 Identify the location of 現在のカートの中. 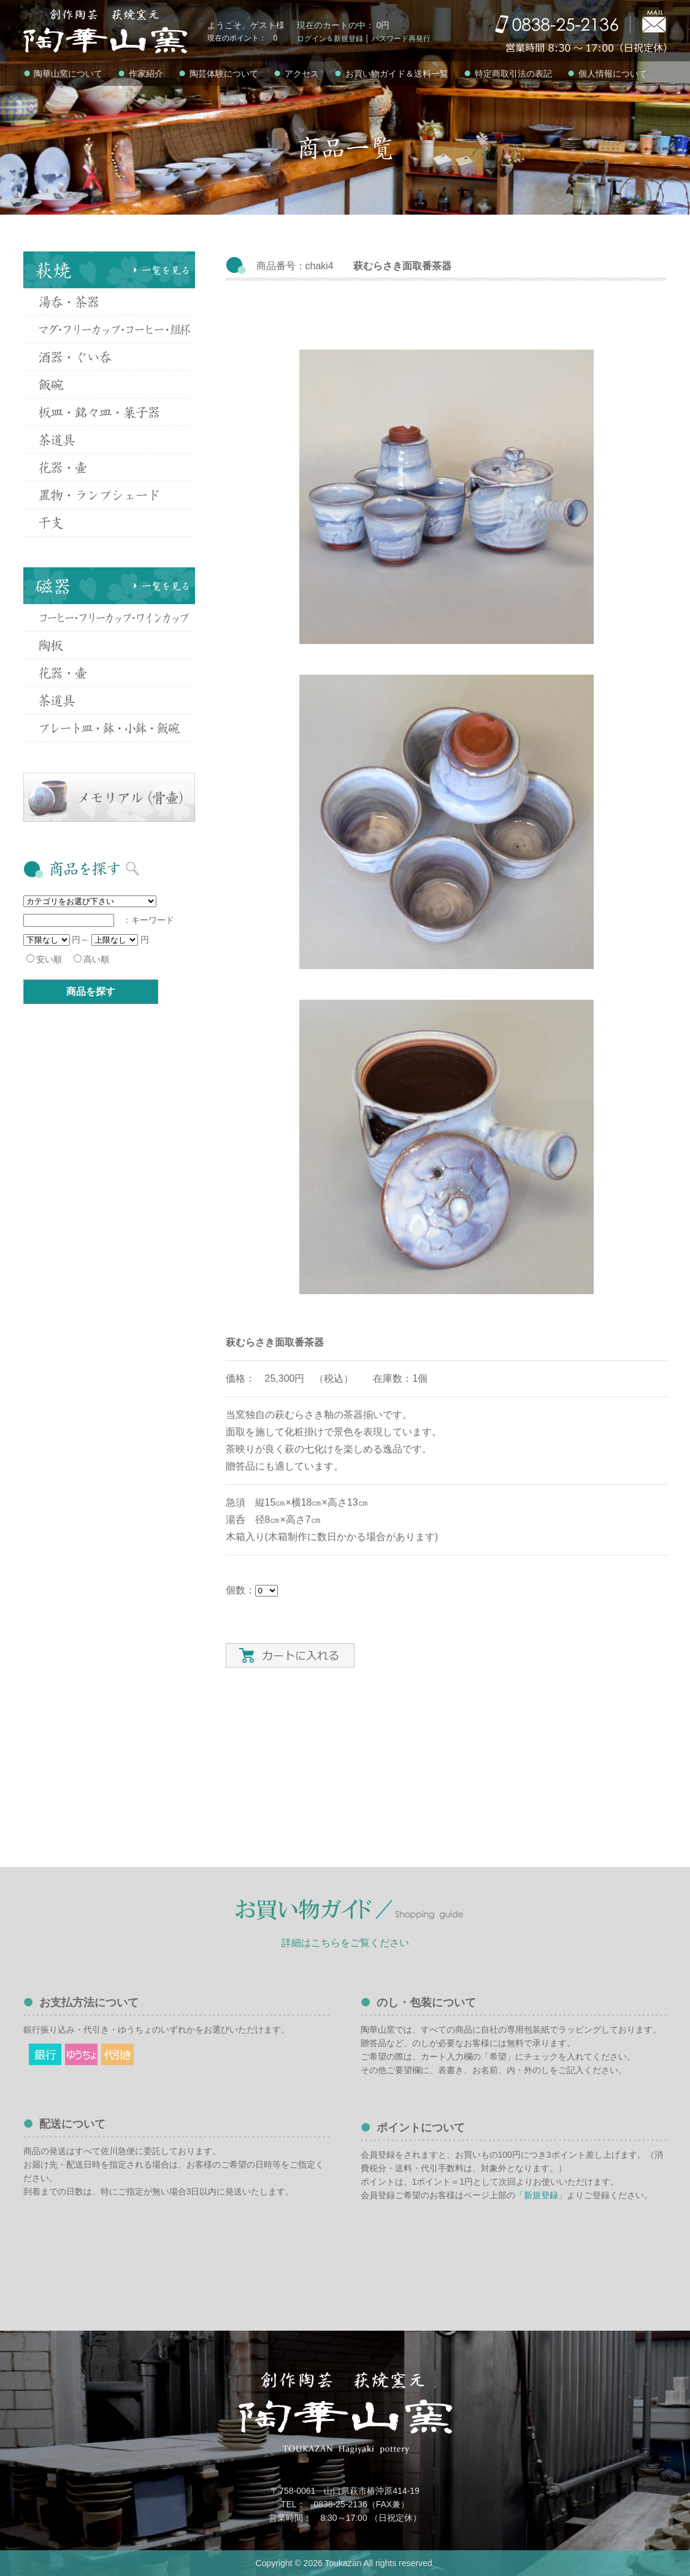
(331, 25).